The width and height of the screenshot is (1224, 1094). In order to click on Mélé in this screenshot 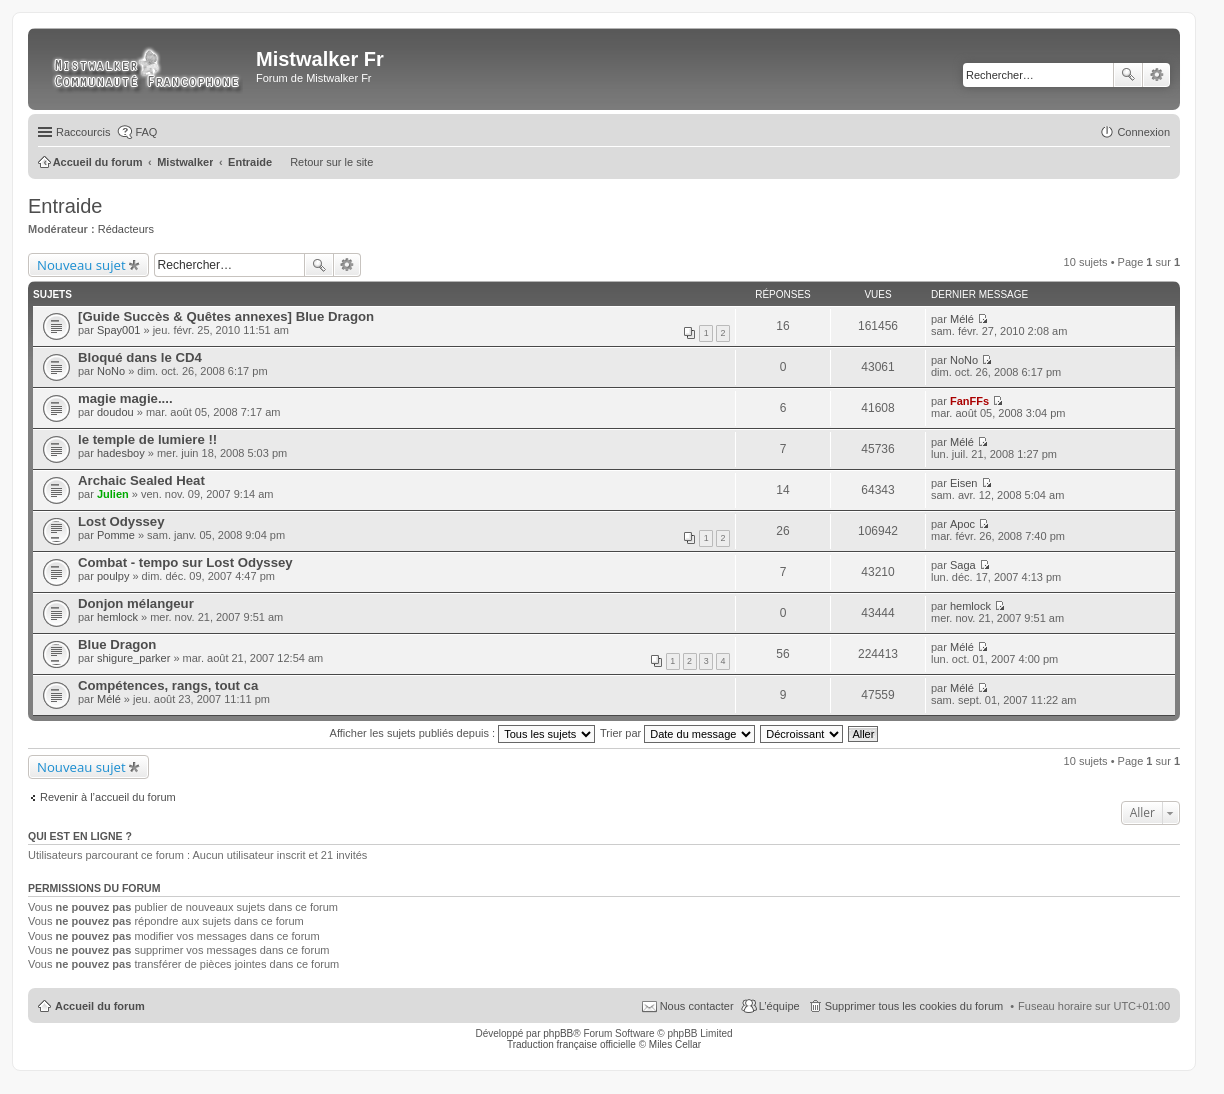, I will do `click(962, 319)`.